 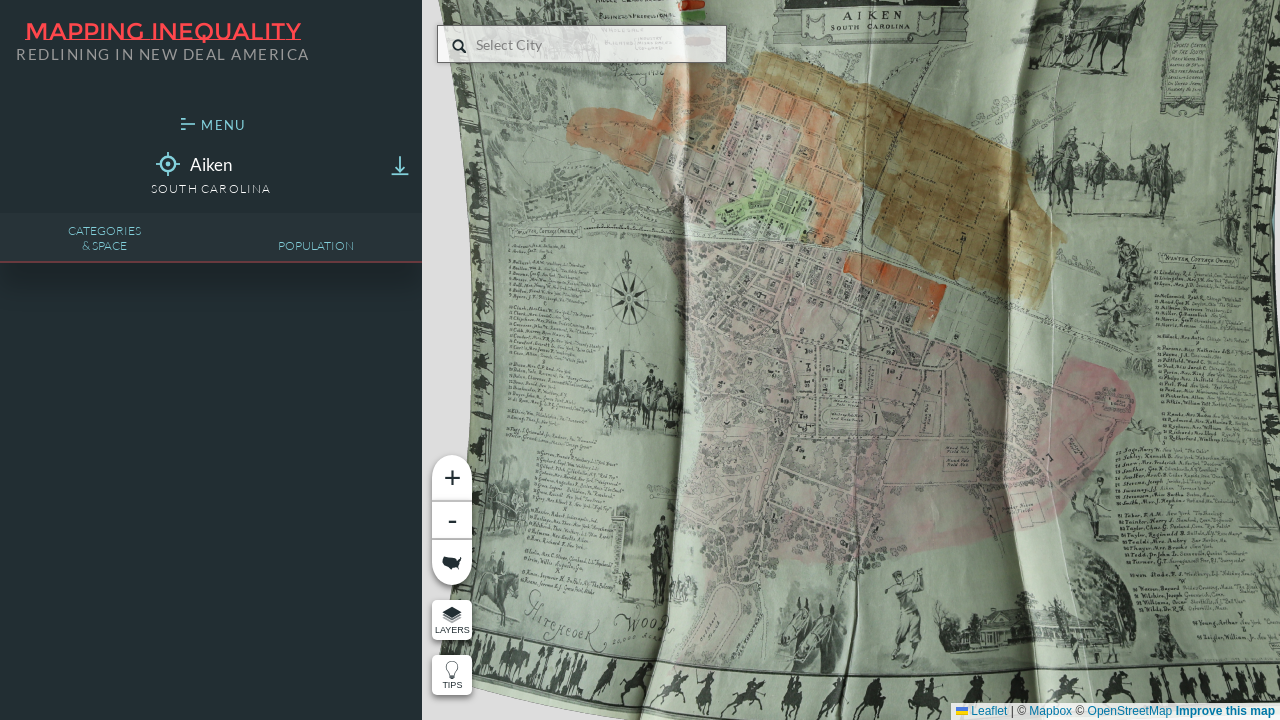 What do you see at coordinates (1130, 711) in the screenshot?
I see `OpenStreetMap` at bounding box center [1130, 711].